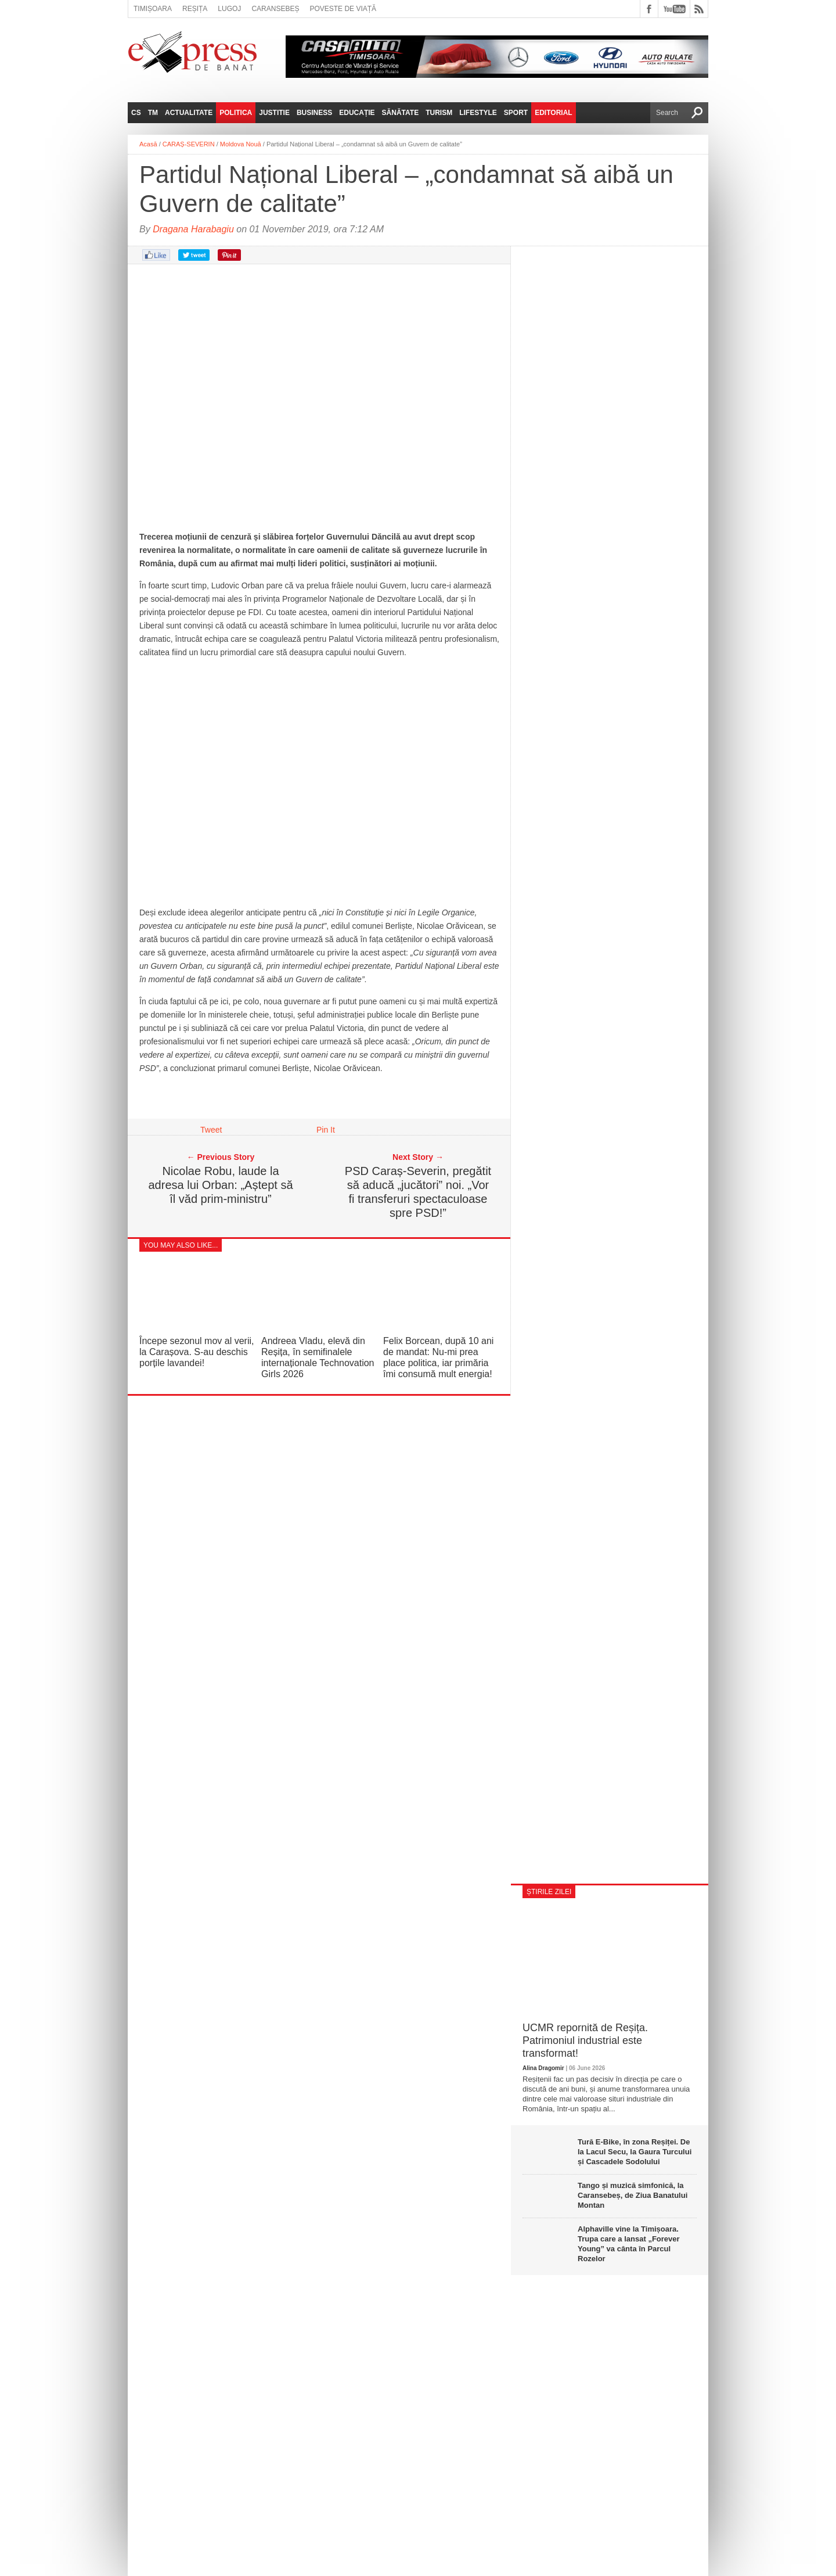 The height and width of the screenshot is (2576, 836). What do you see at coordinates (553, 113) in the screenshot?
I see `Editorial` at bounding box center [553, 113].